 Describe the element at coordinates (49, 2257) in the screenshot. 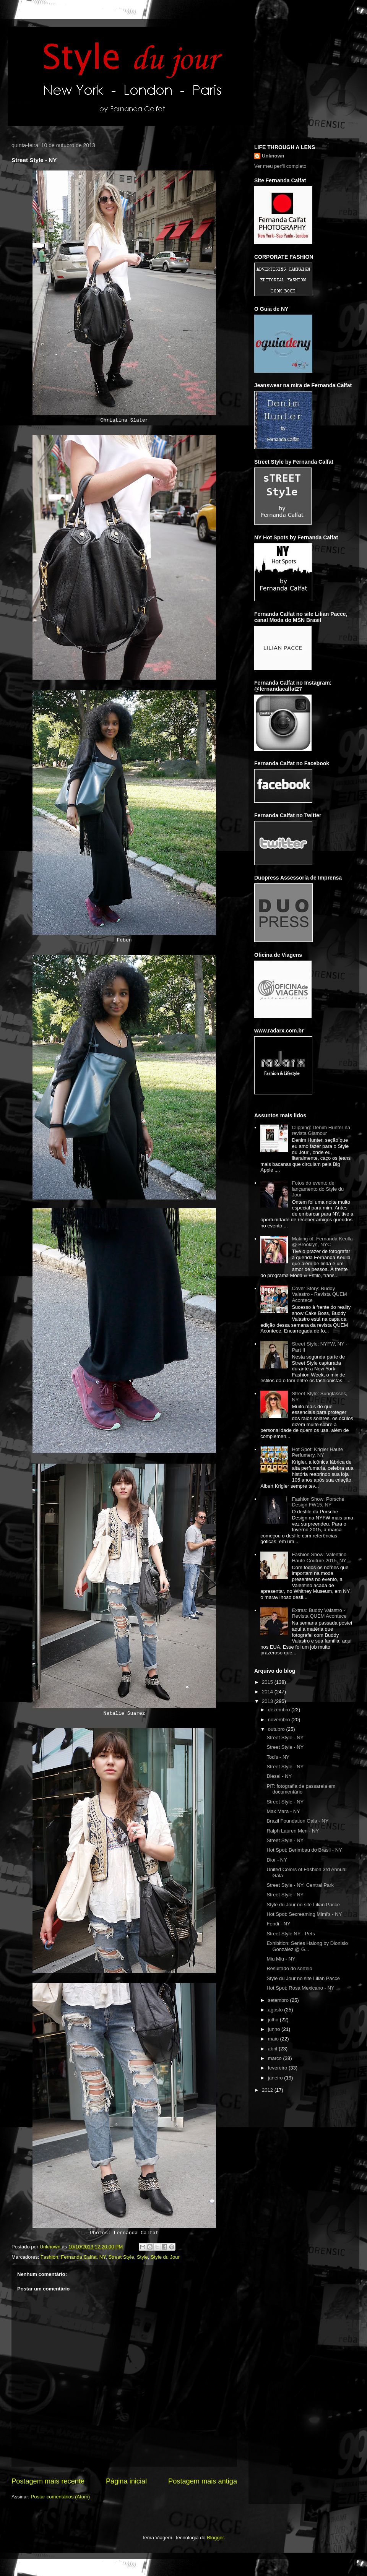

I see `Fashion` at that location.